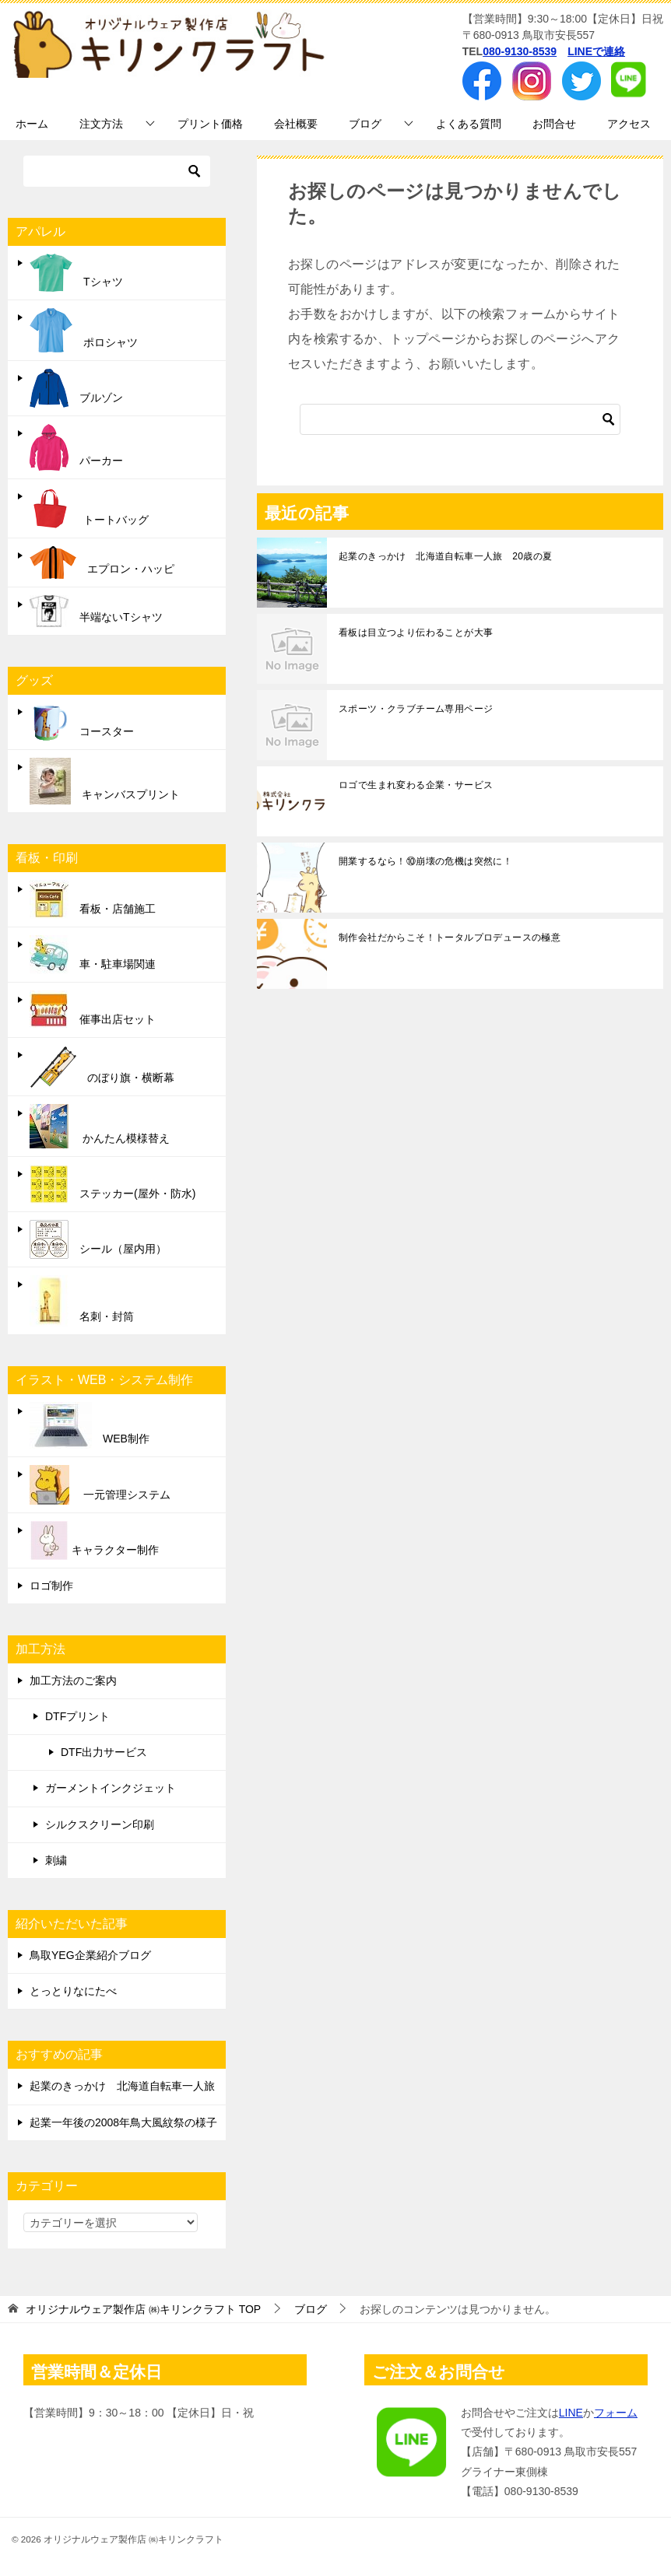  Describe the element at coordinates (112, 1184) in the screenshot. I see `ステッカー(屋外・防水)` at that location.